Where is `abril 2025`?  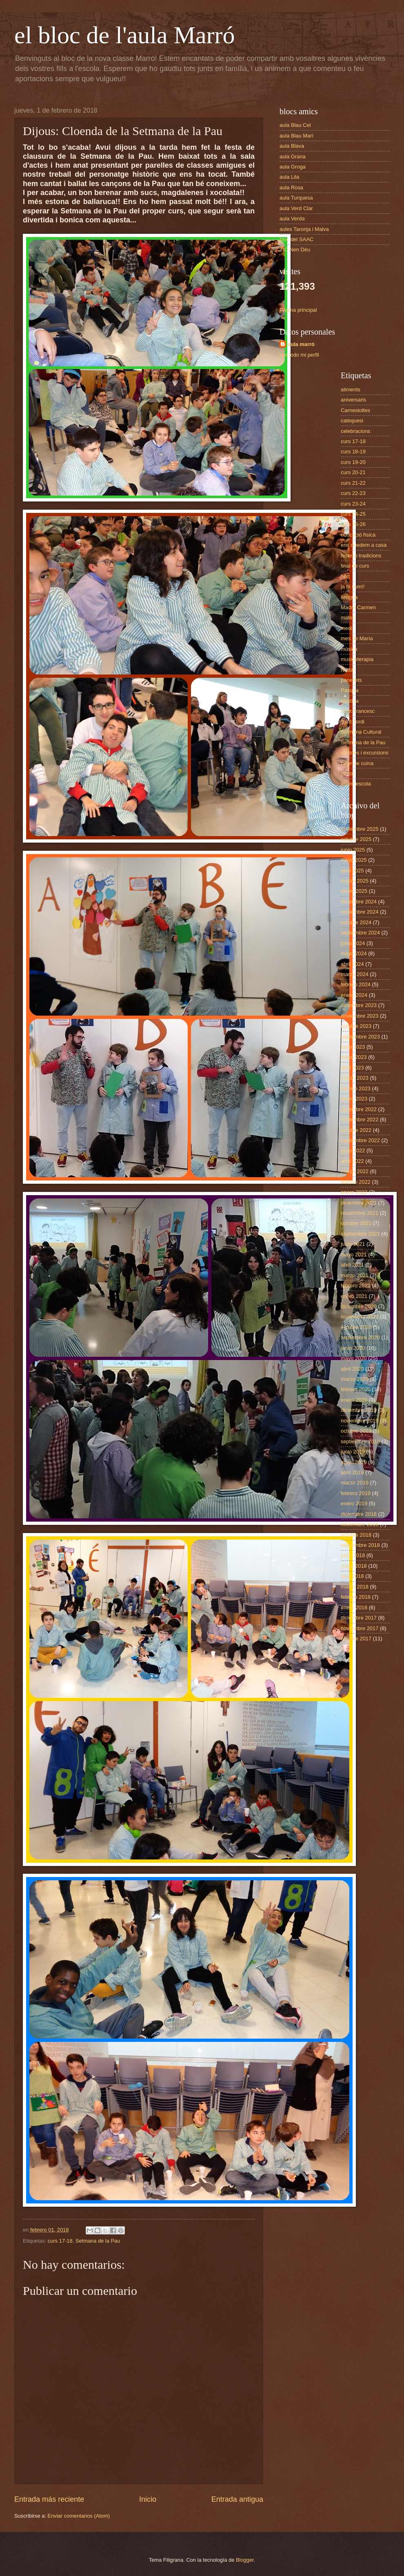 abril 2025 is located at coordinates (352, 871).